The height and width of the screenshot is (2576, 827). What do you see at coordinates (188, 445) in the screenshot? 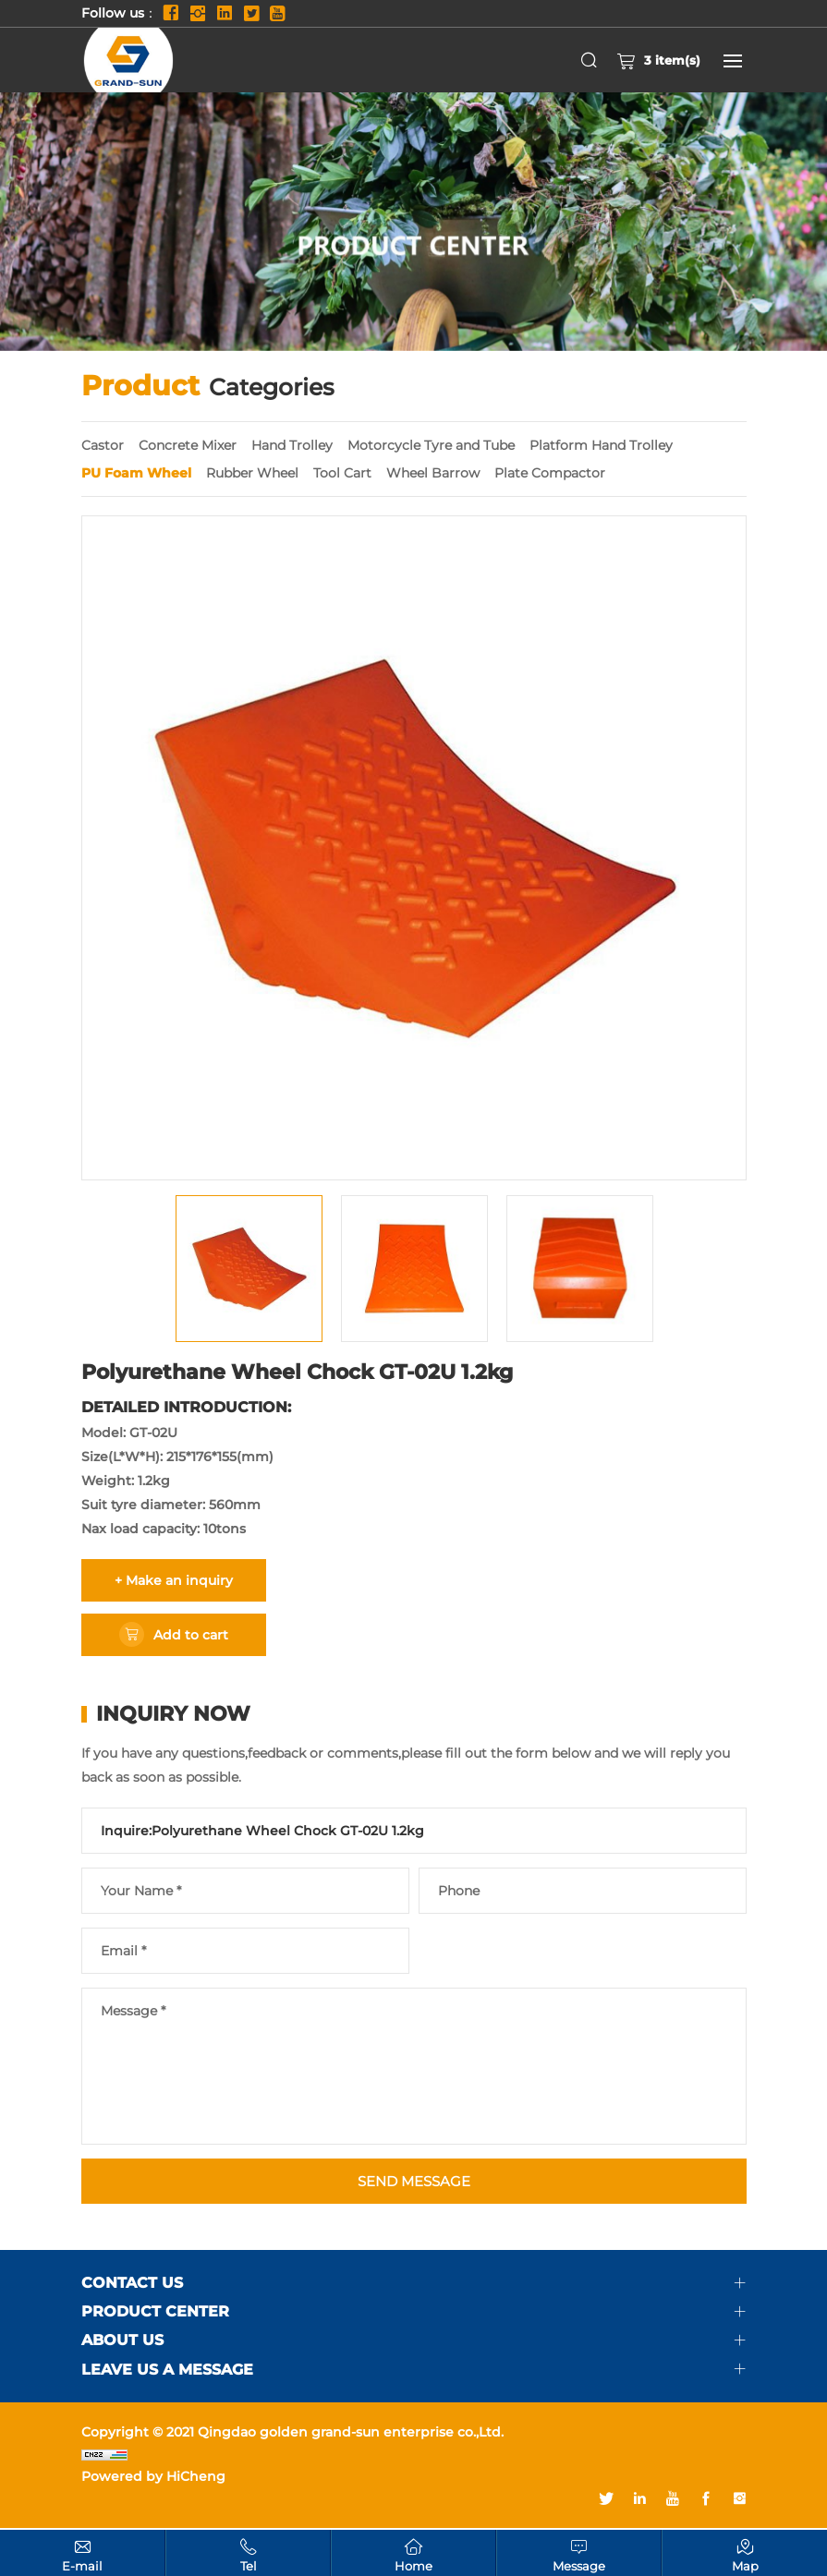
I see `Concrete Mixer` at bounding box center [188, 445].